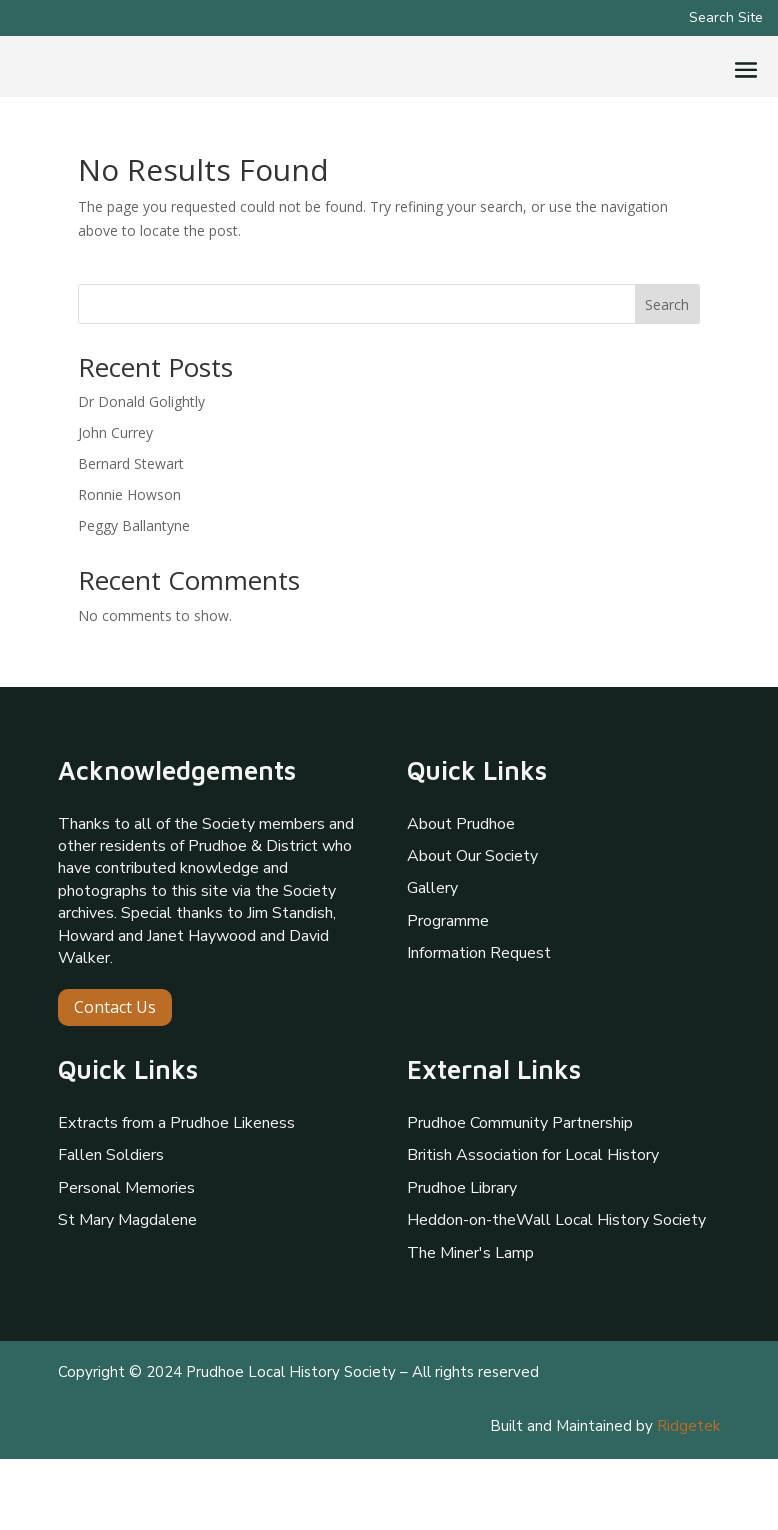 This screenshot has height=1530, width=778. What do you see at coordinates (134, 595) in the screenshot?
I see `Peggy Ballantyne` at bounding box center [134, 595].